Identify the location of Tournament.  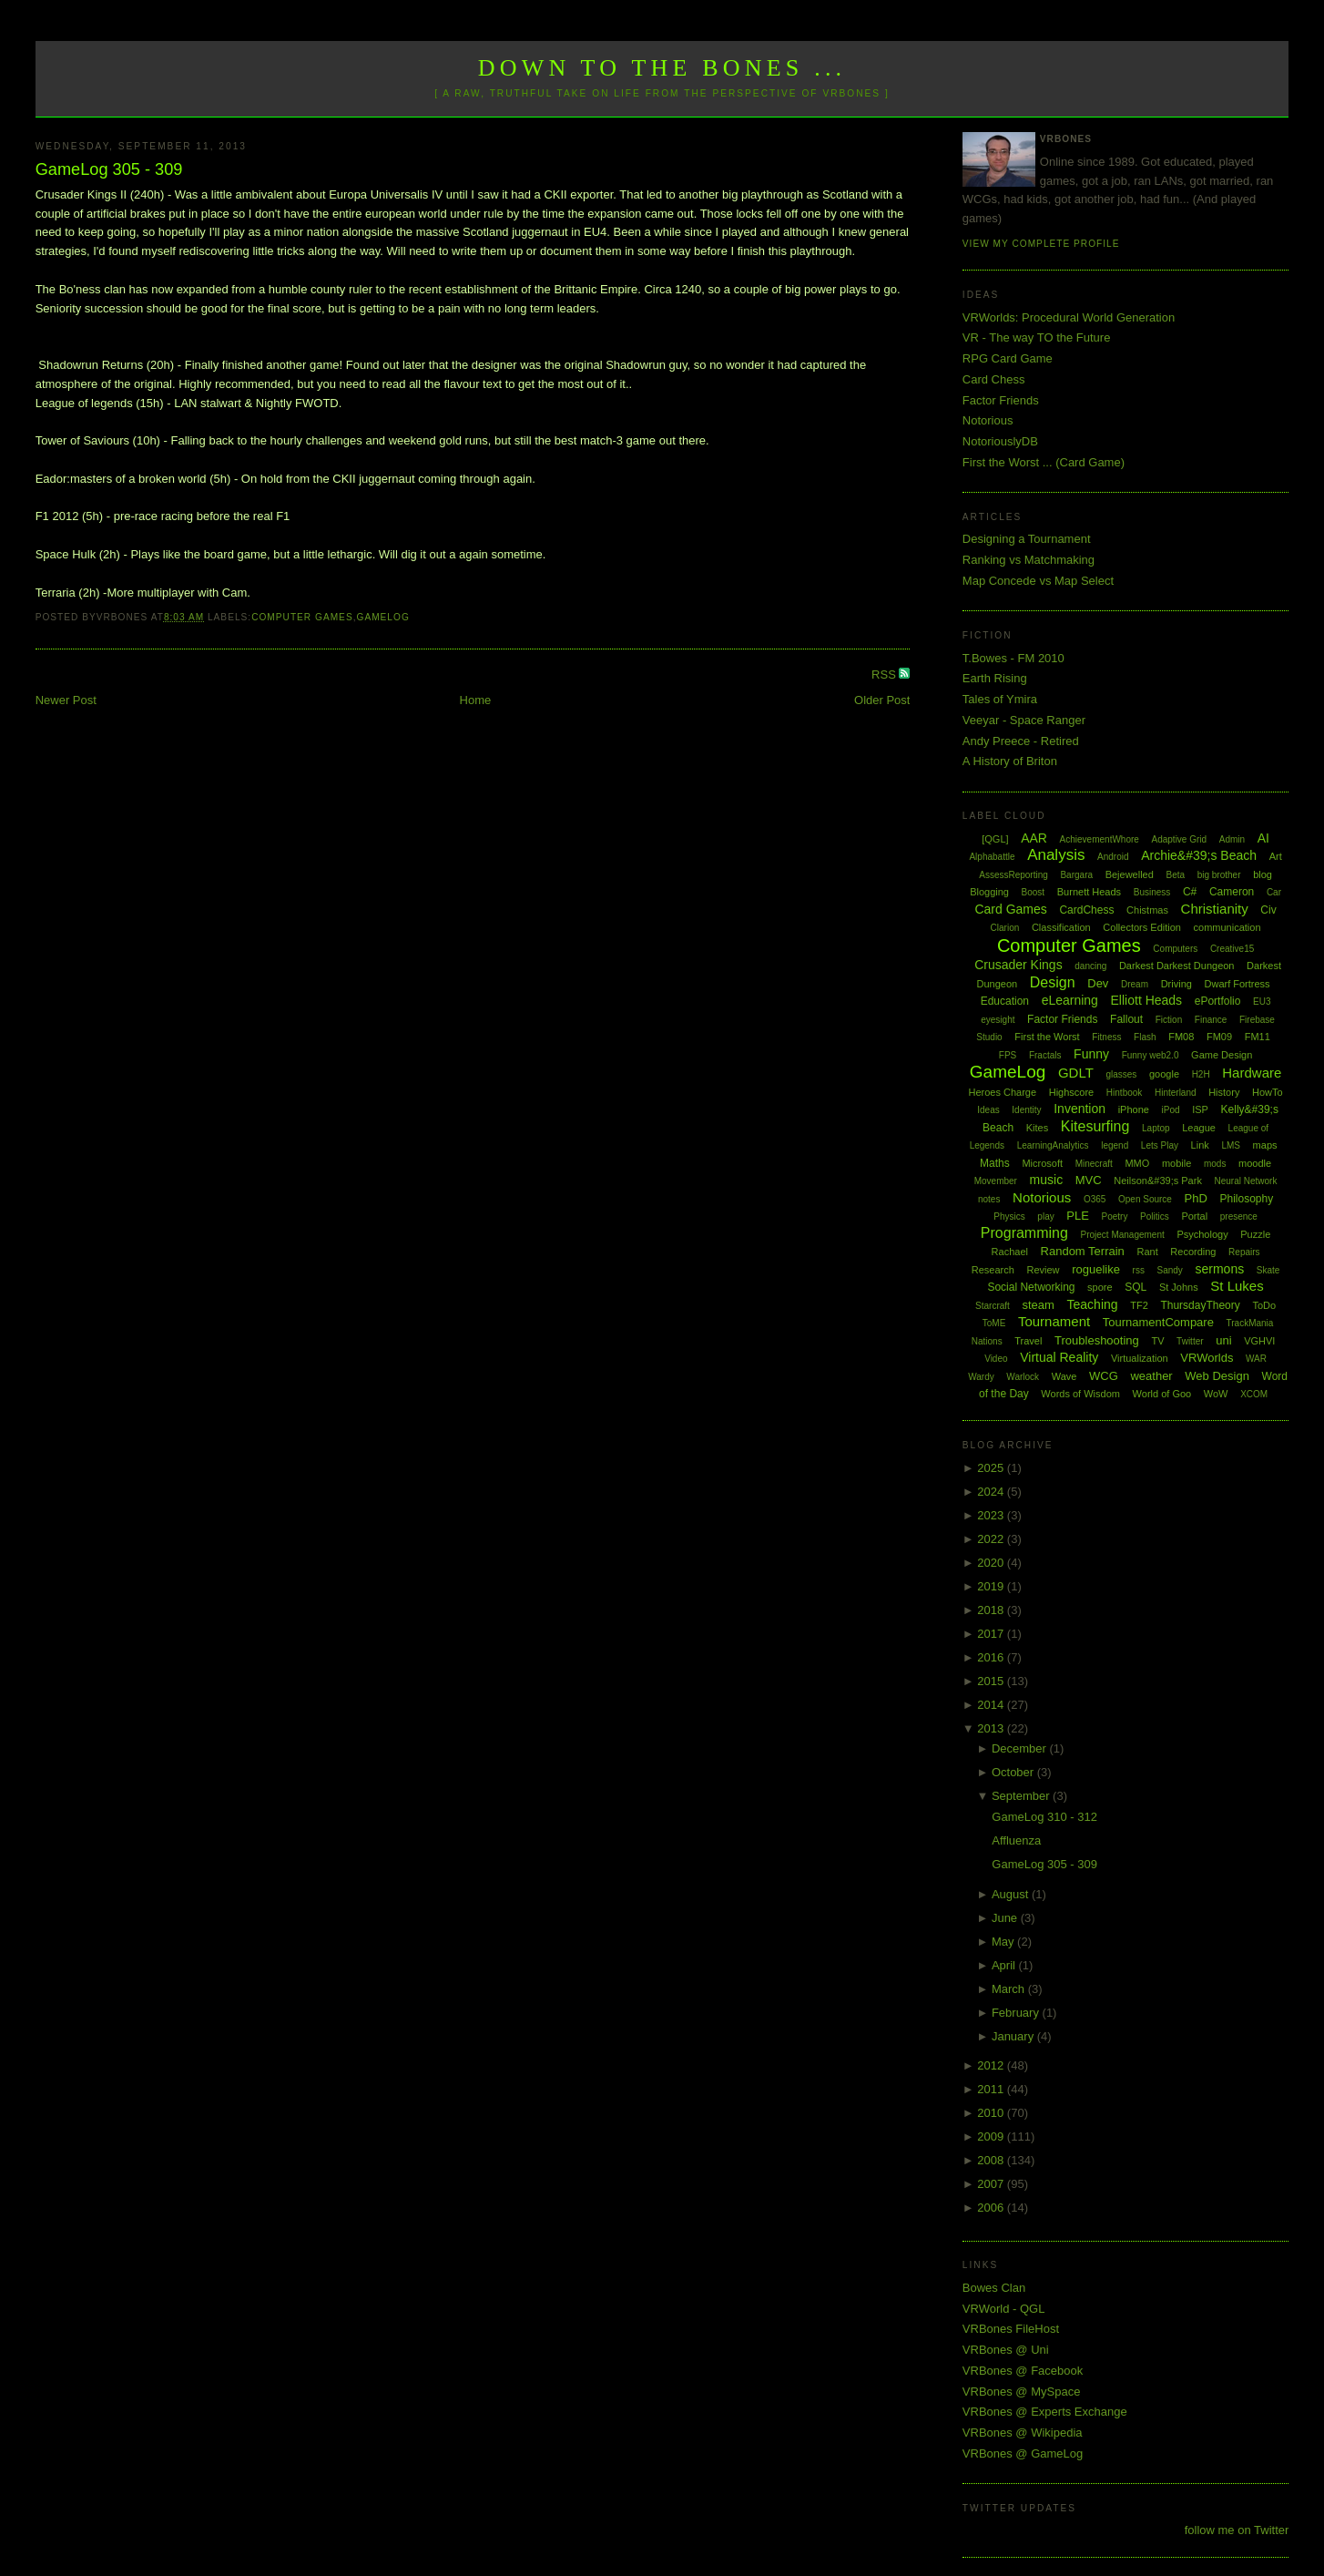
(1054, 1321).